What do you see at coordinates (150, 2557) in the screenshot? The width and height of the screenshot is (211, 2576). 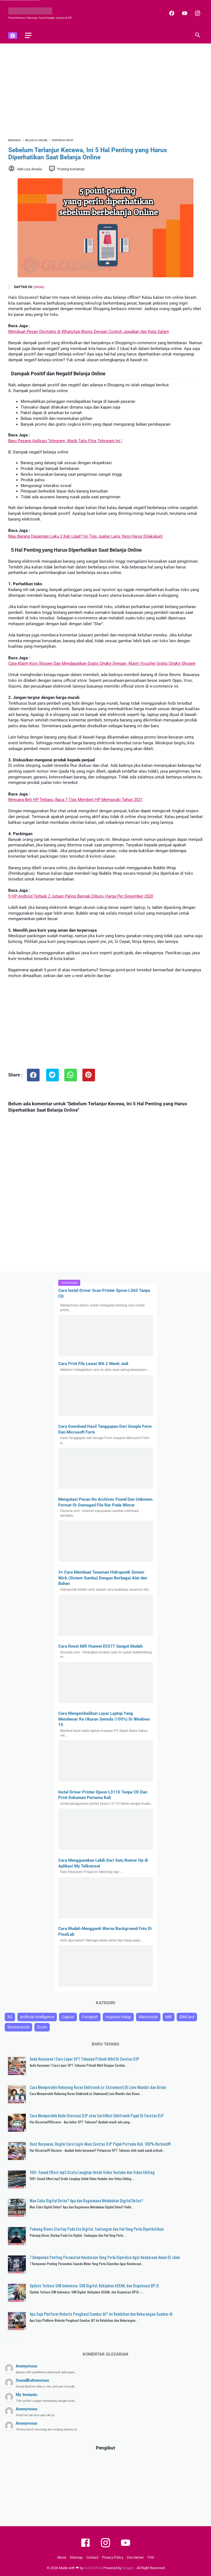 I see `TOS` at bounding box center [150, 2557].